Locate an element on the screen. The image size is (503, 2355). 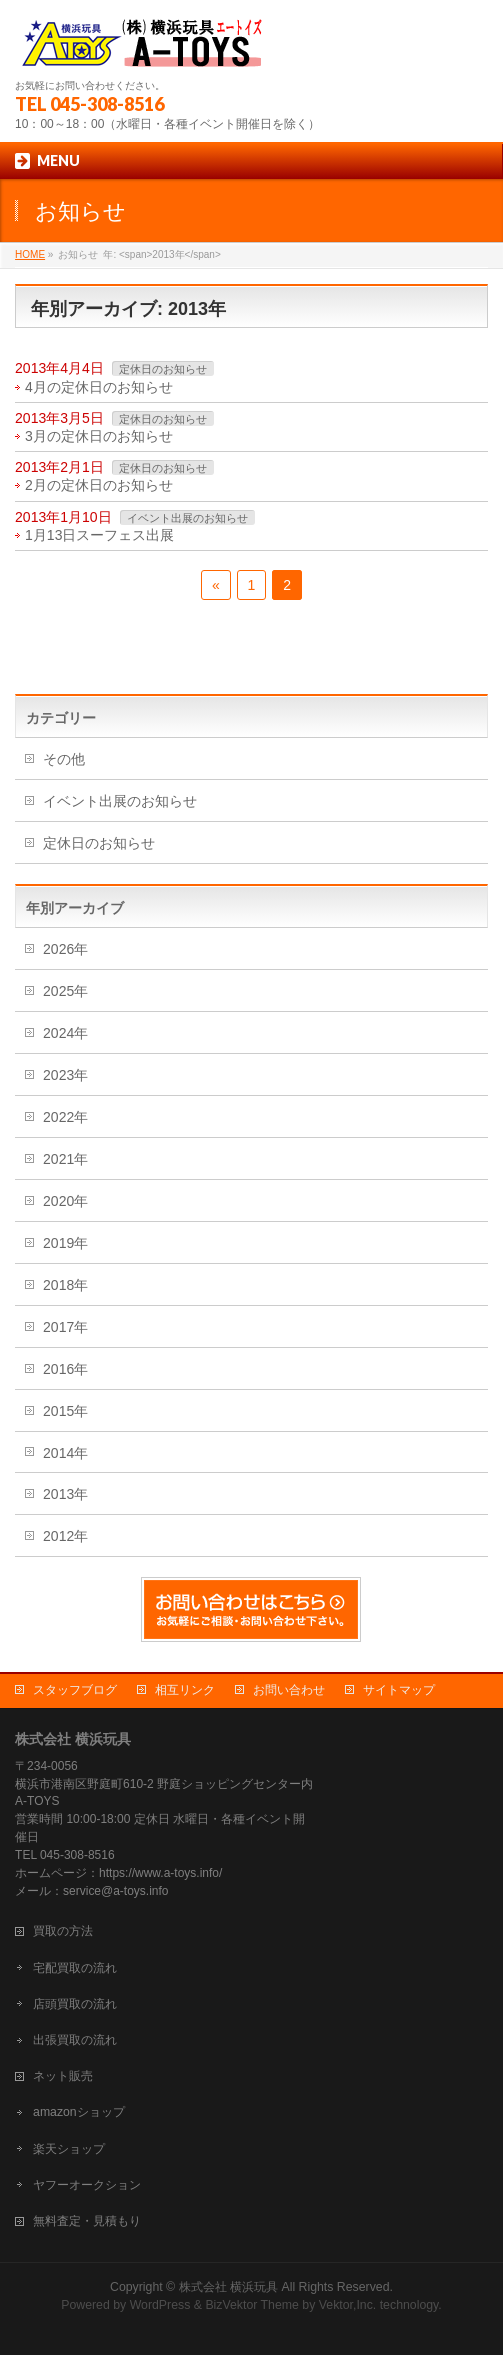
2017年 is located at coordinates (65, 1327).